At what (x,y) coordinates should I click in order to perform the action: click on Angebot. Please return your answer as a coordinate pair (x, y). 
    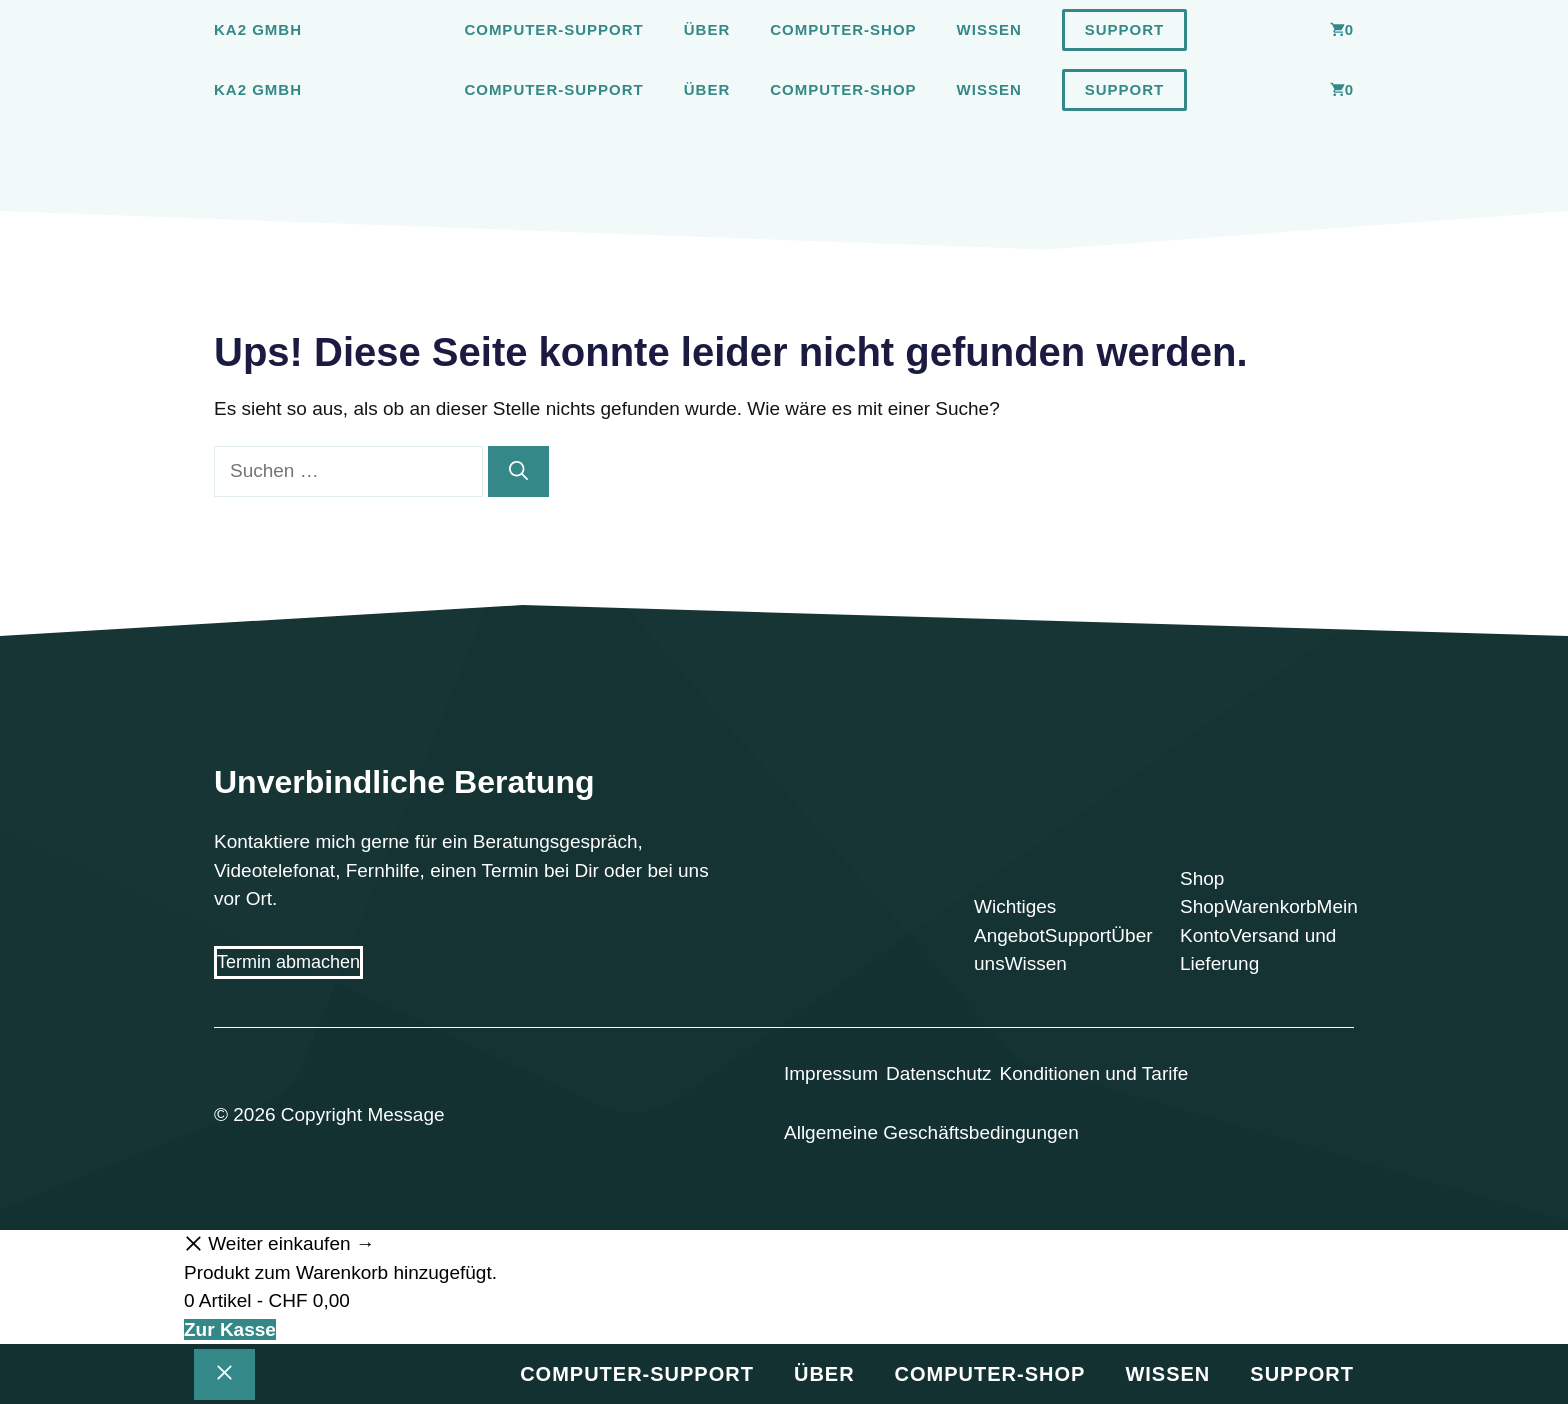
    Looking at the image, I should click on (1009, 935).